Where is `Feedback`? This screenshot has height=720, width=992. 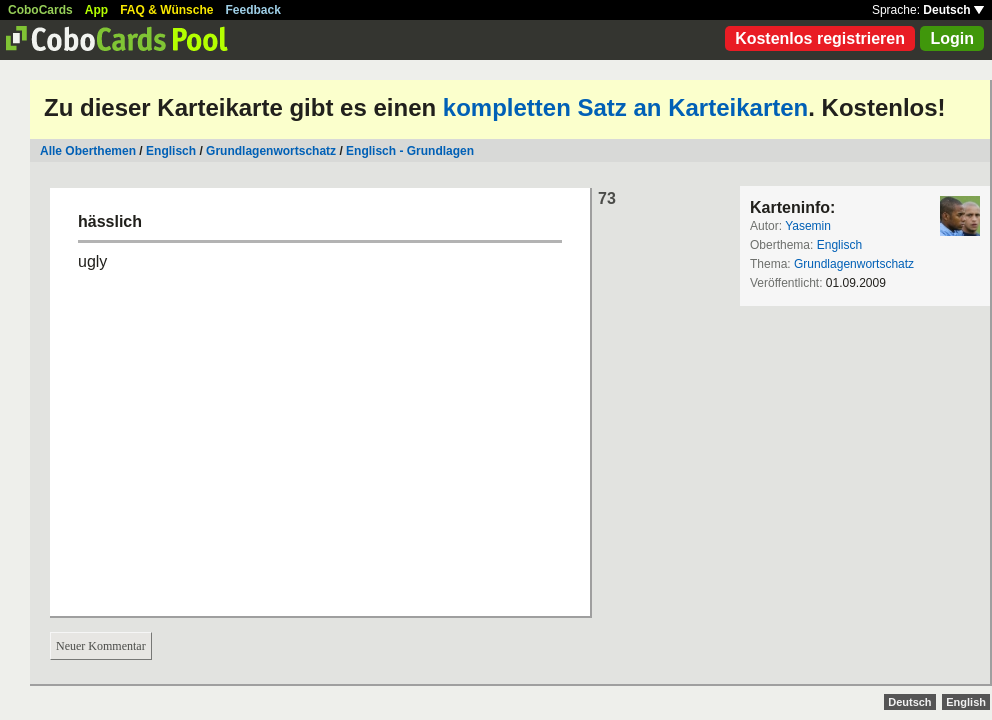
Feedback is located at coordinates (253, 10).